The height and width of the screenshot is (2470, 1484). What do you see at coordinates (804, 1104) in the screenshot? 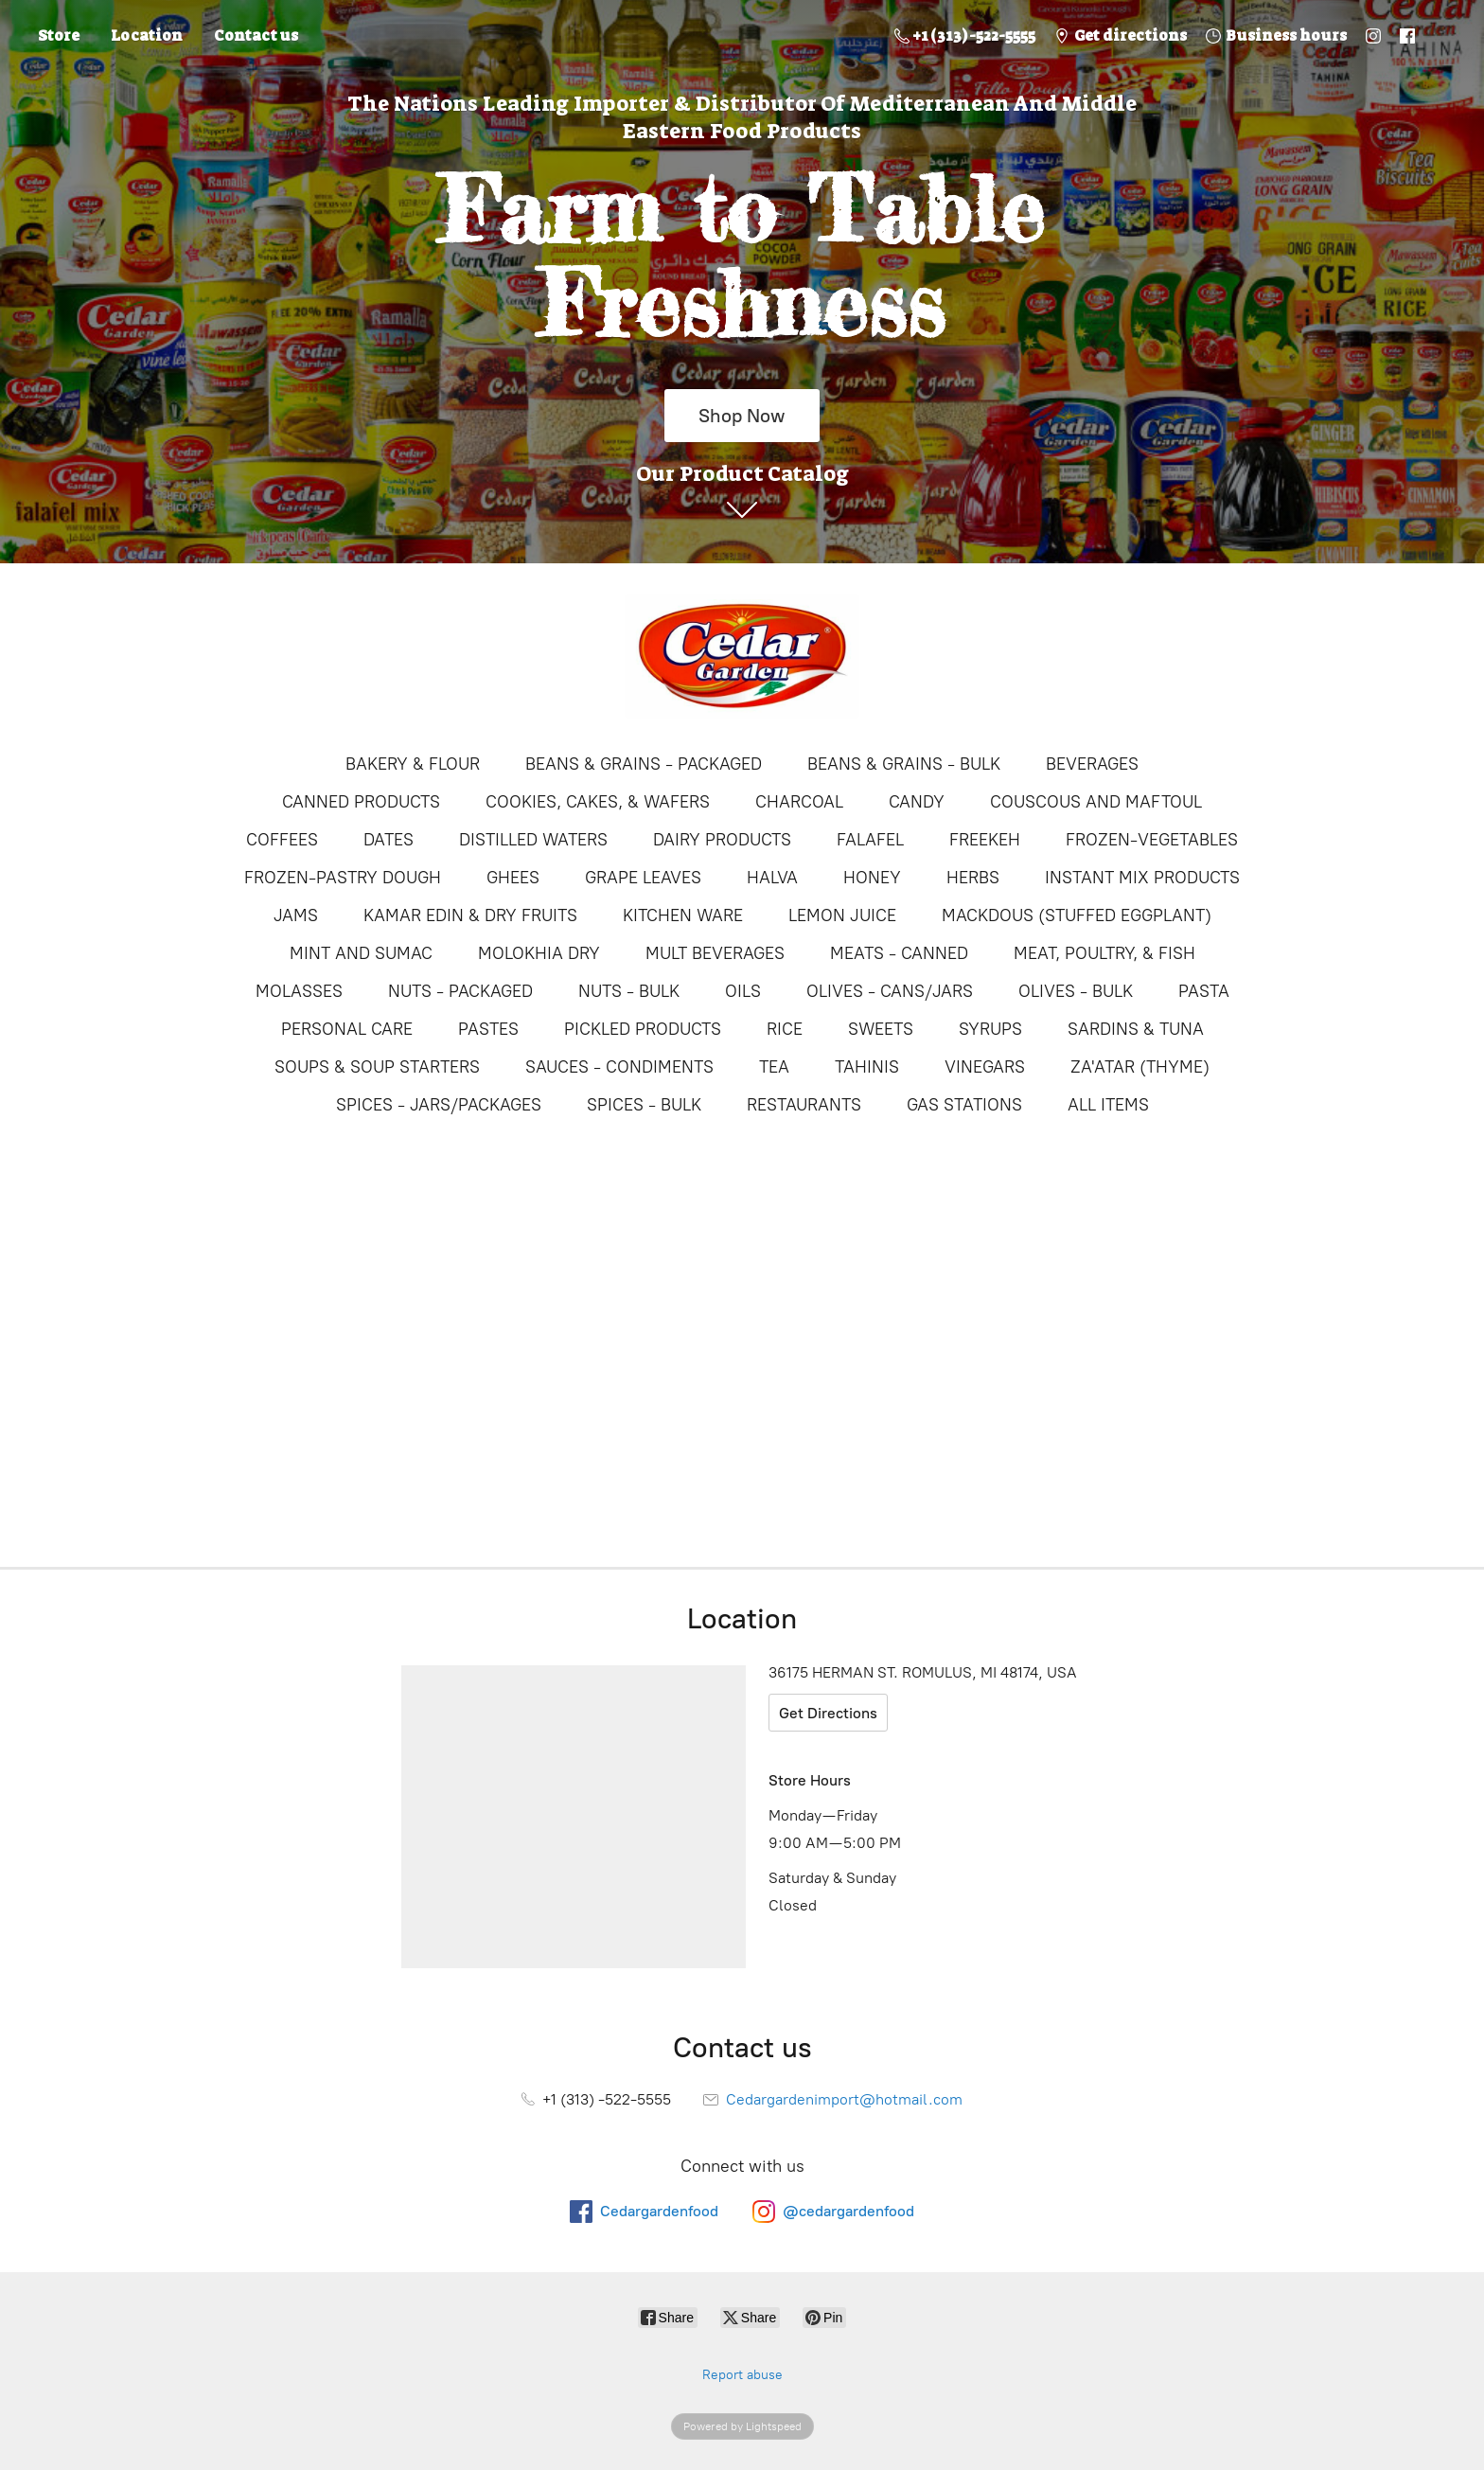
I see `RESTAURANTS` at bounding box center [804, 1104].